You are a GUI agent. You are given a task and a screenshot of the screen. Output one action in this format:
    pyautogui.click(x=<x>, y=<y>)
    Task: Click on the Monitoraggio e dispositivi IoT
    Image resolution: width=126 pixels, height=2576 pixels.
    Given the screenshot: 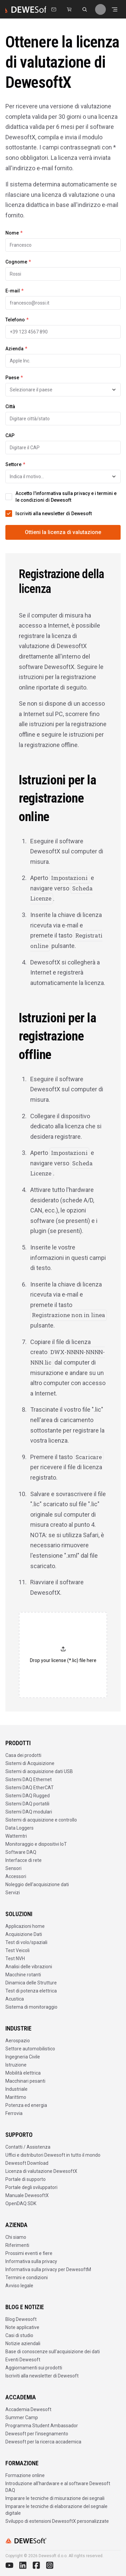 What is the action you would take?
    pyautogui.click(x=36, y=1844)
    